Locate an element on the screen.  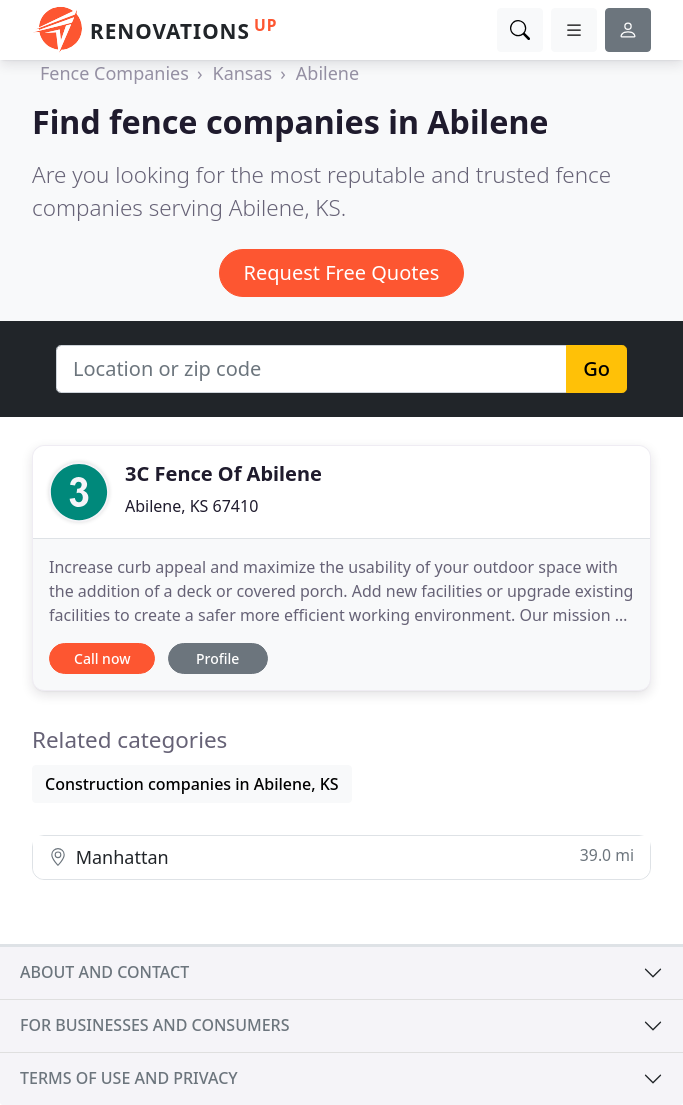
Call now is located at coordinates (102, 658).